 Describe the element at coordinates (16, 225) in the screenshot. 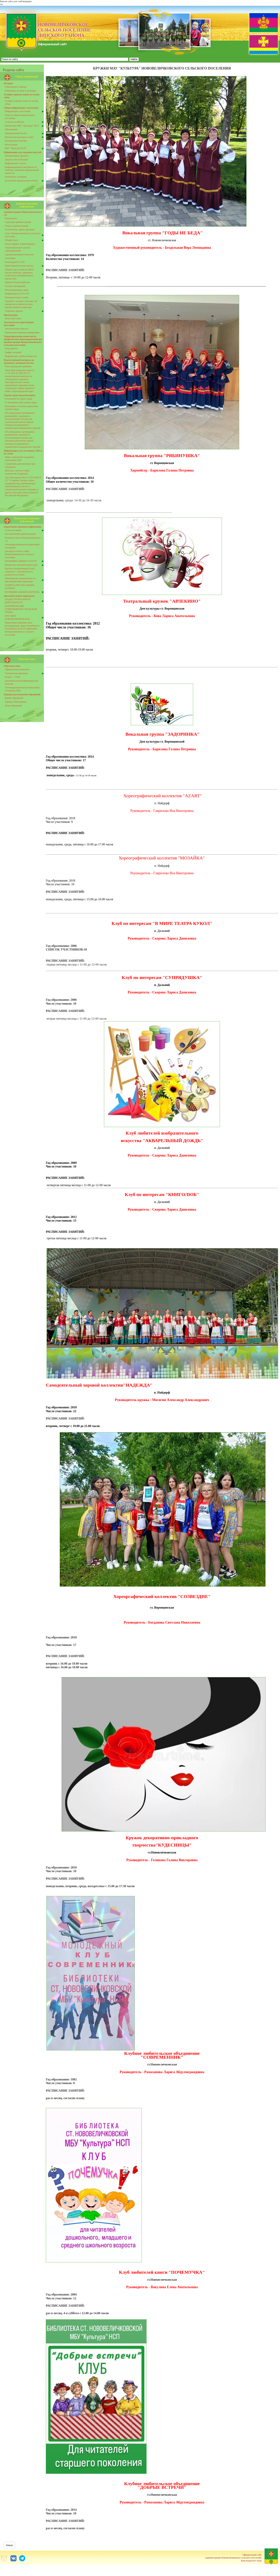

I see `Отделы администрации` at that location.